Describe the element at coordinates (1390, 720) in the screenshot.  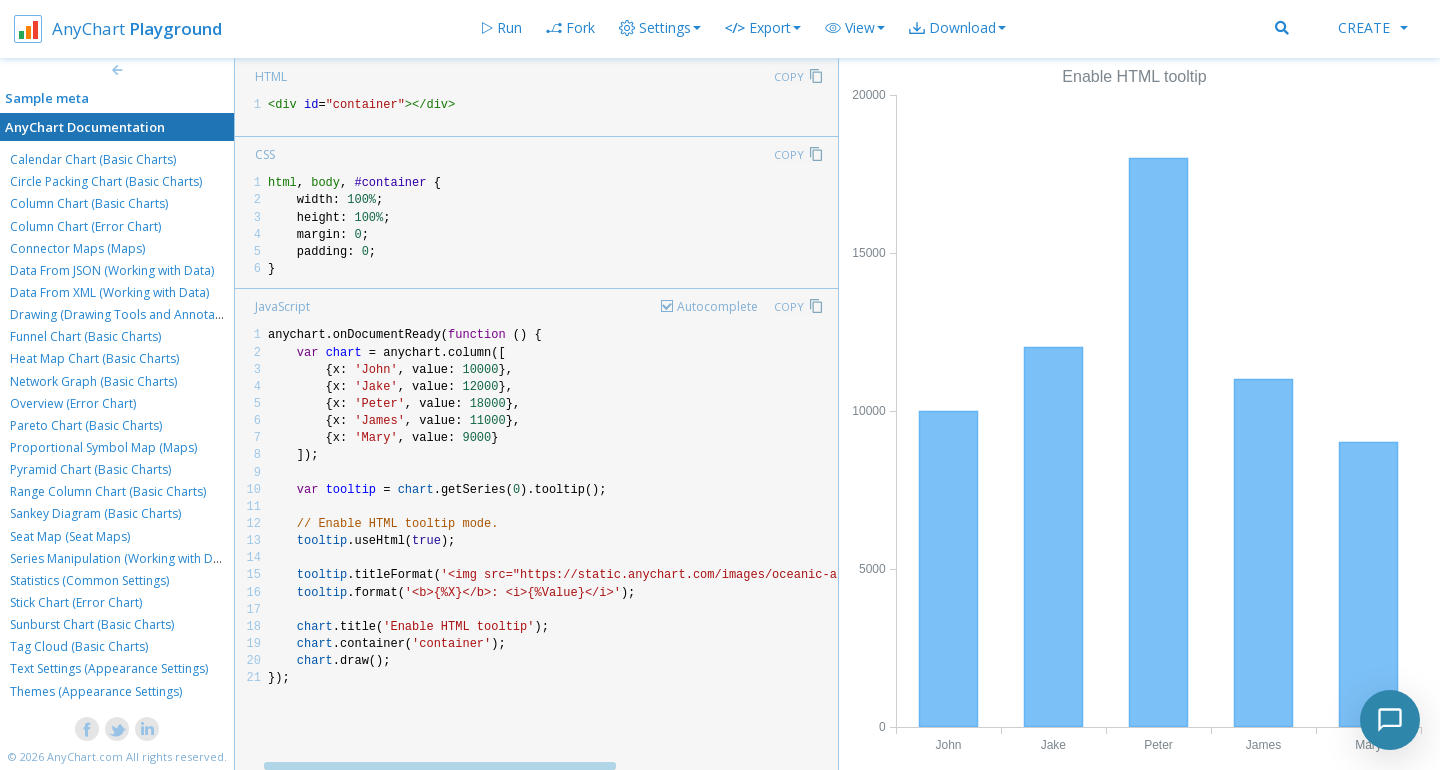
I see `[Toggle chat]` at that location.